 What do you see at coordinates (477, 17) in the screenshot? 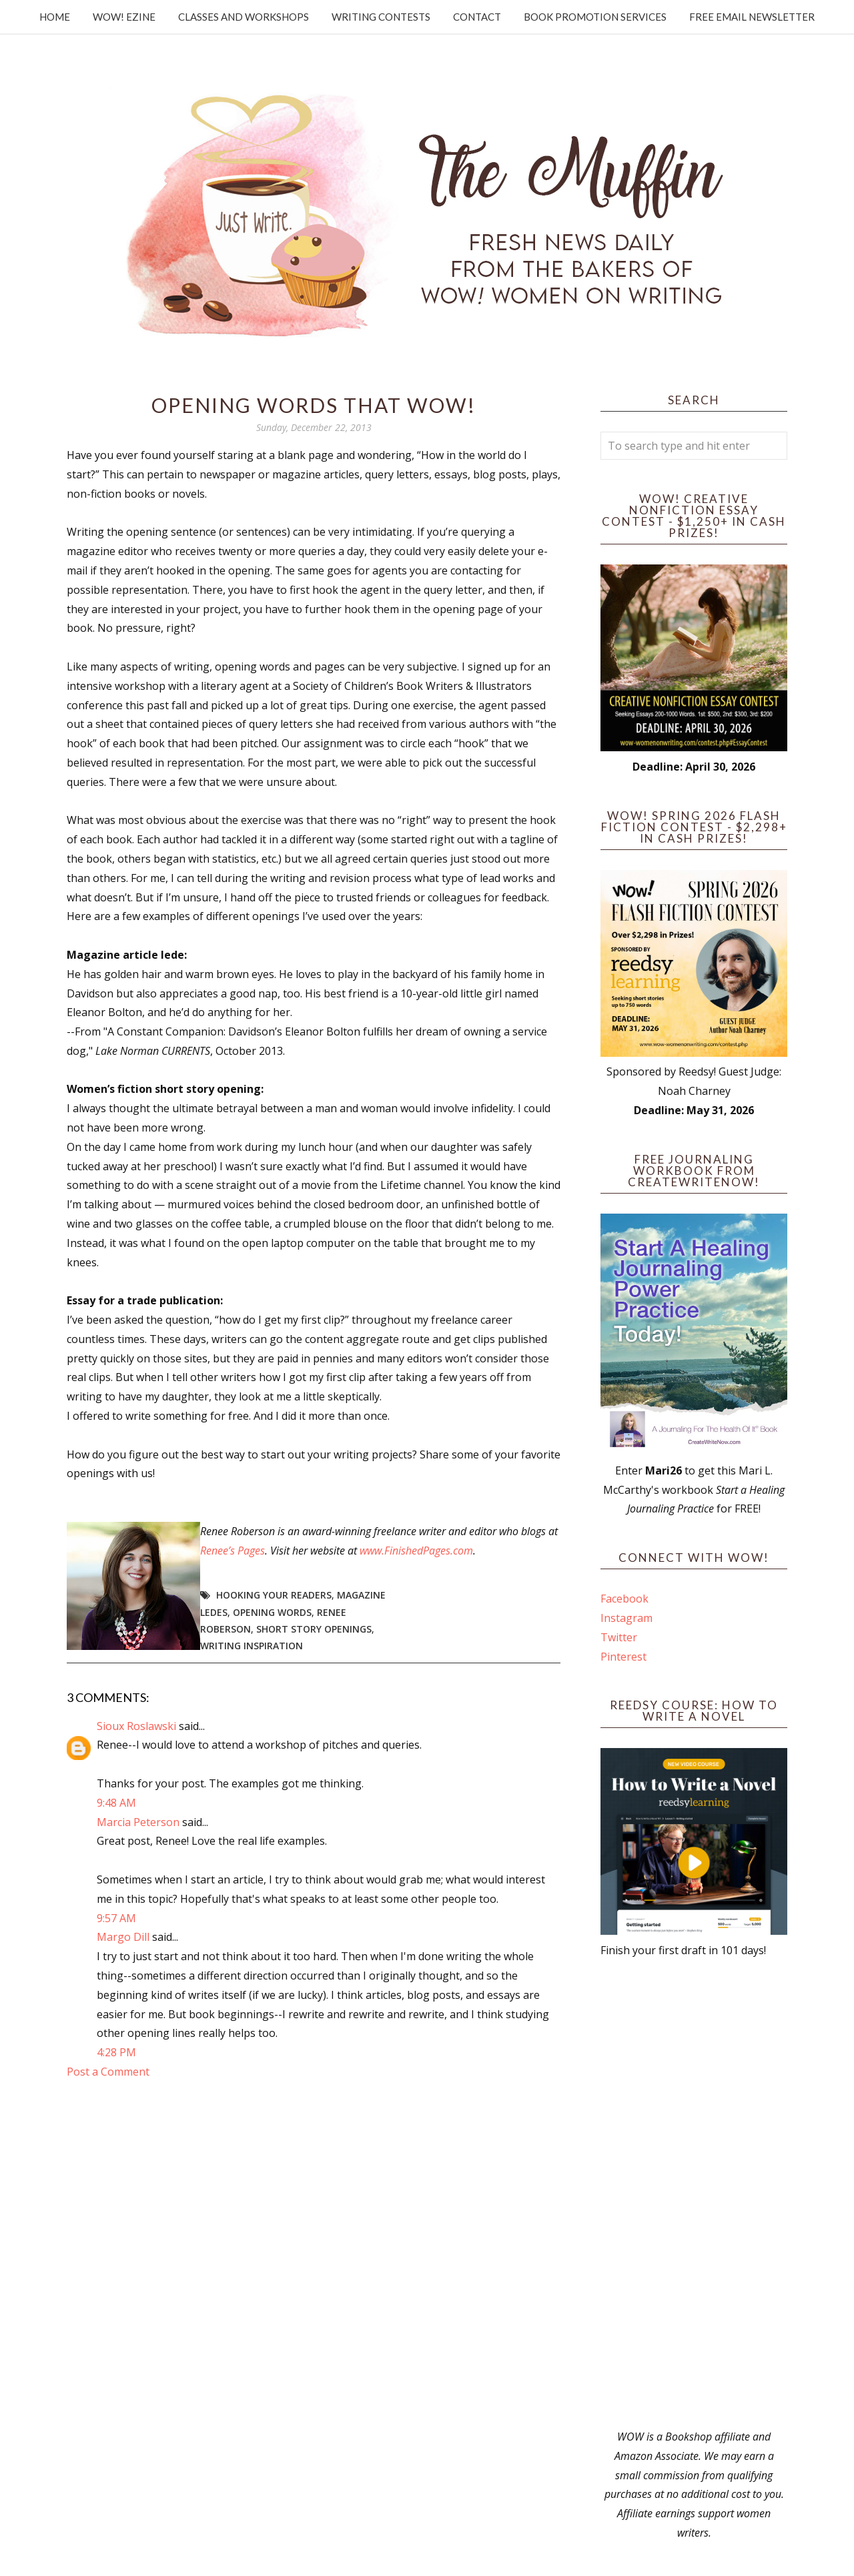
I see `Contact` at bounding box center [477, 17].